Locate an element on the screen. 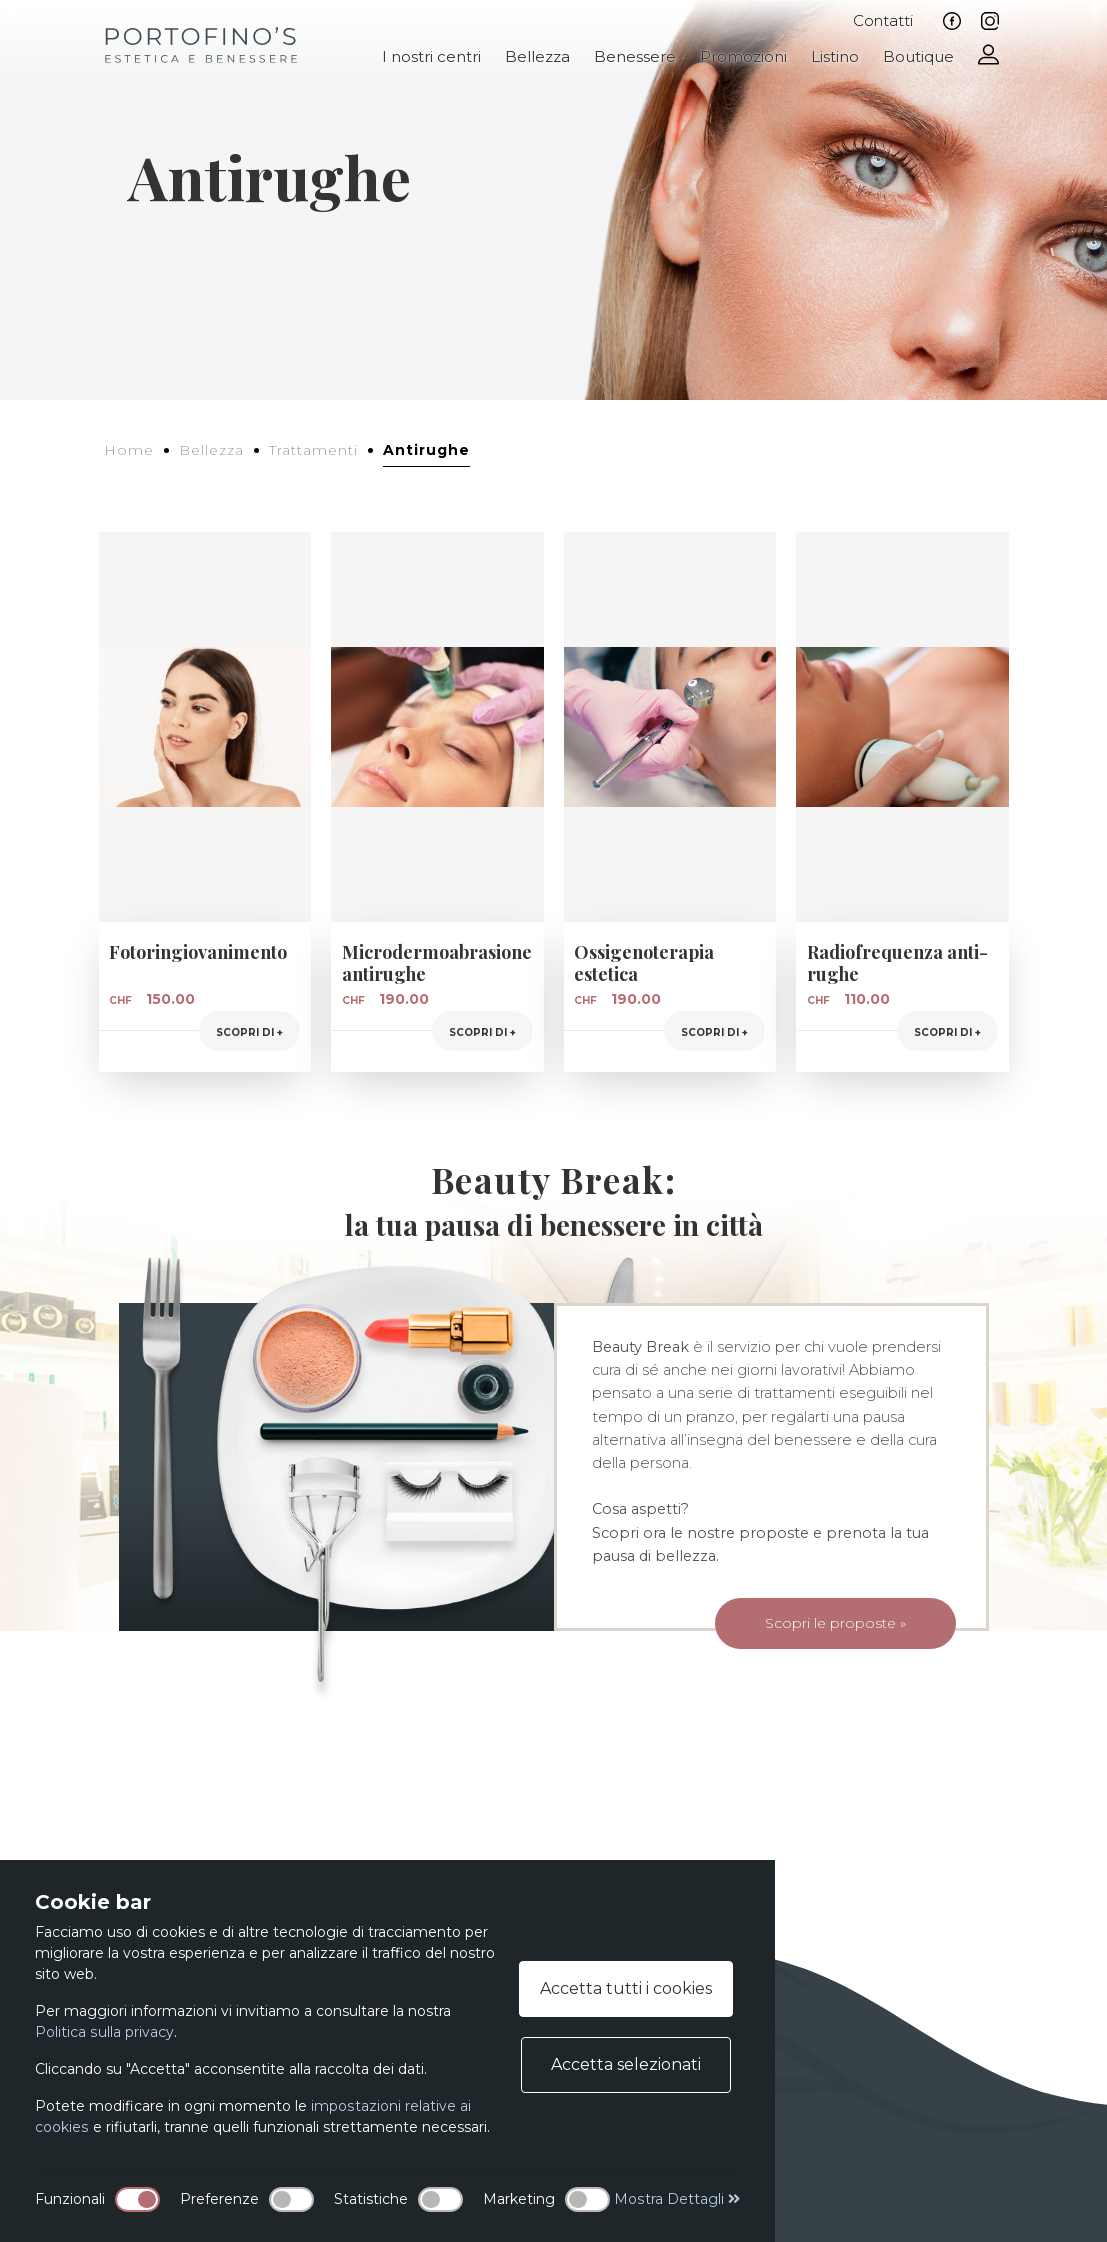  Accetta tutti i cookies is located at coordinates (626, 1988).